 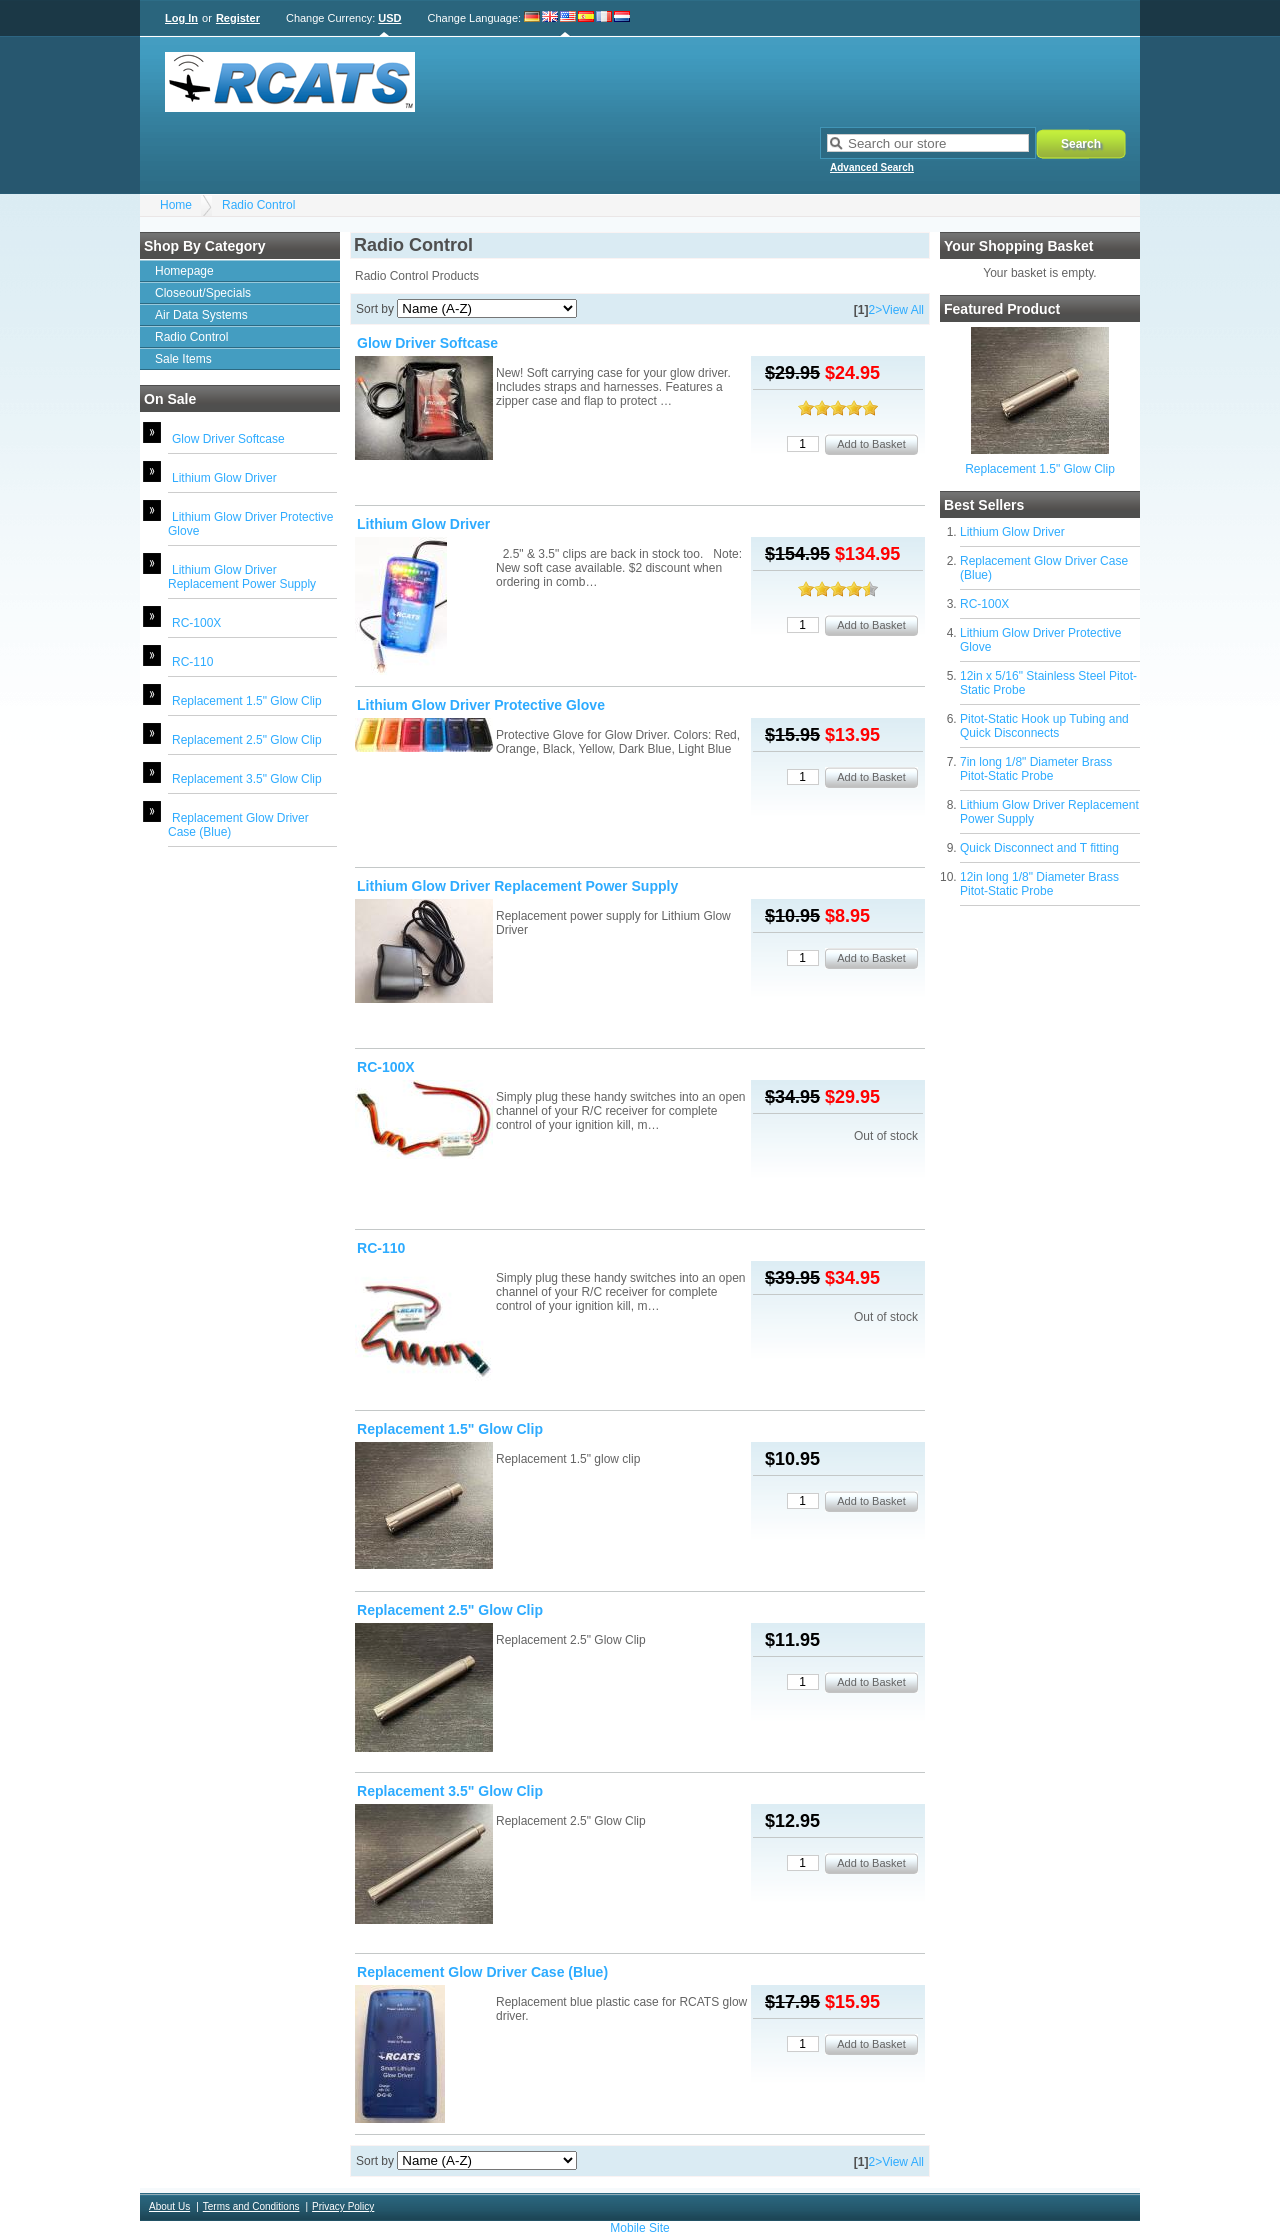 What do you see at coordinates (247, 779) in the screenshot?
I see `Replacement 3.5" Glow Clip` at bounding box center [247, 779].